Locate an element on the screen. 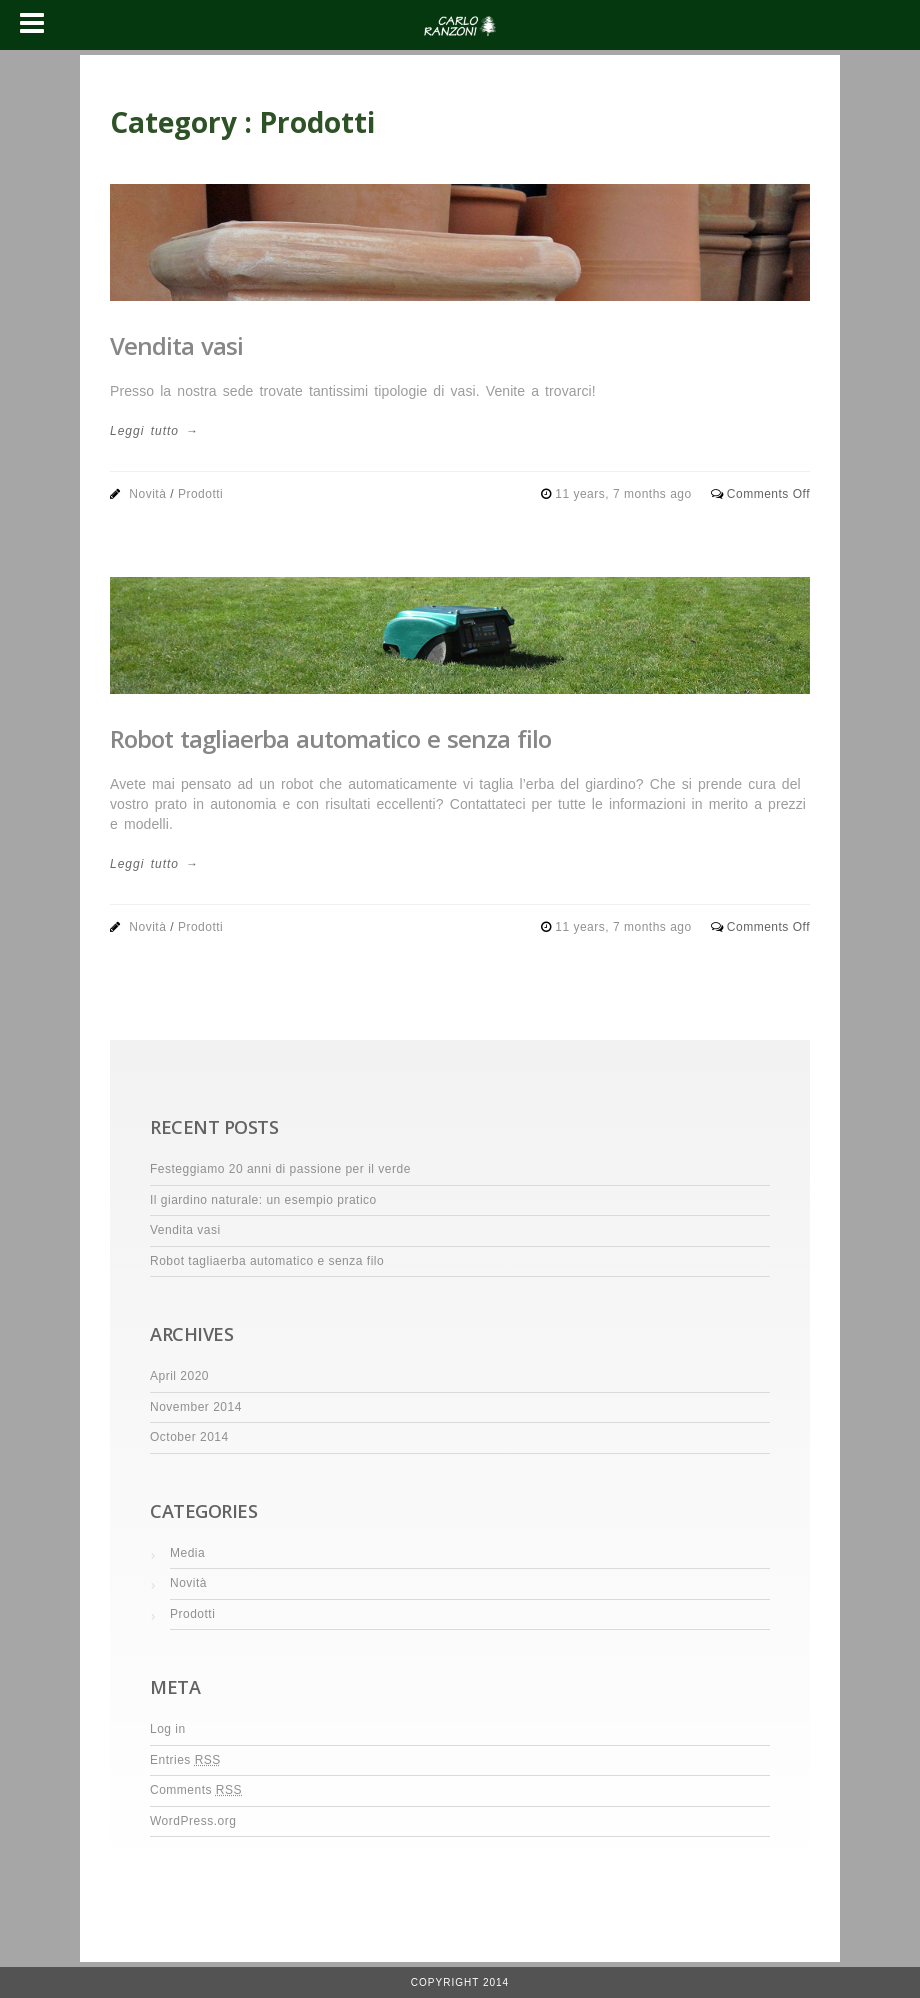 The width and height of the screenshot is (920, 1998). Festeggiamo 20 anni di passione per il verde is located at coordinates (280, 1169).